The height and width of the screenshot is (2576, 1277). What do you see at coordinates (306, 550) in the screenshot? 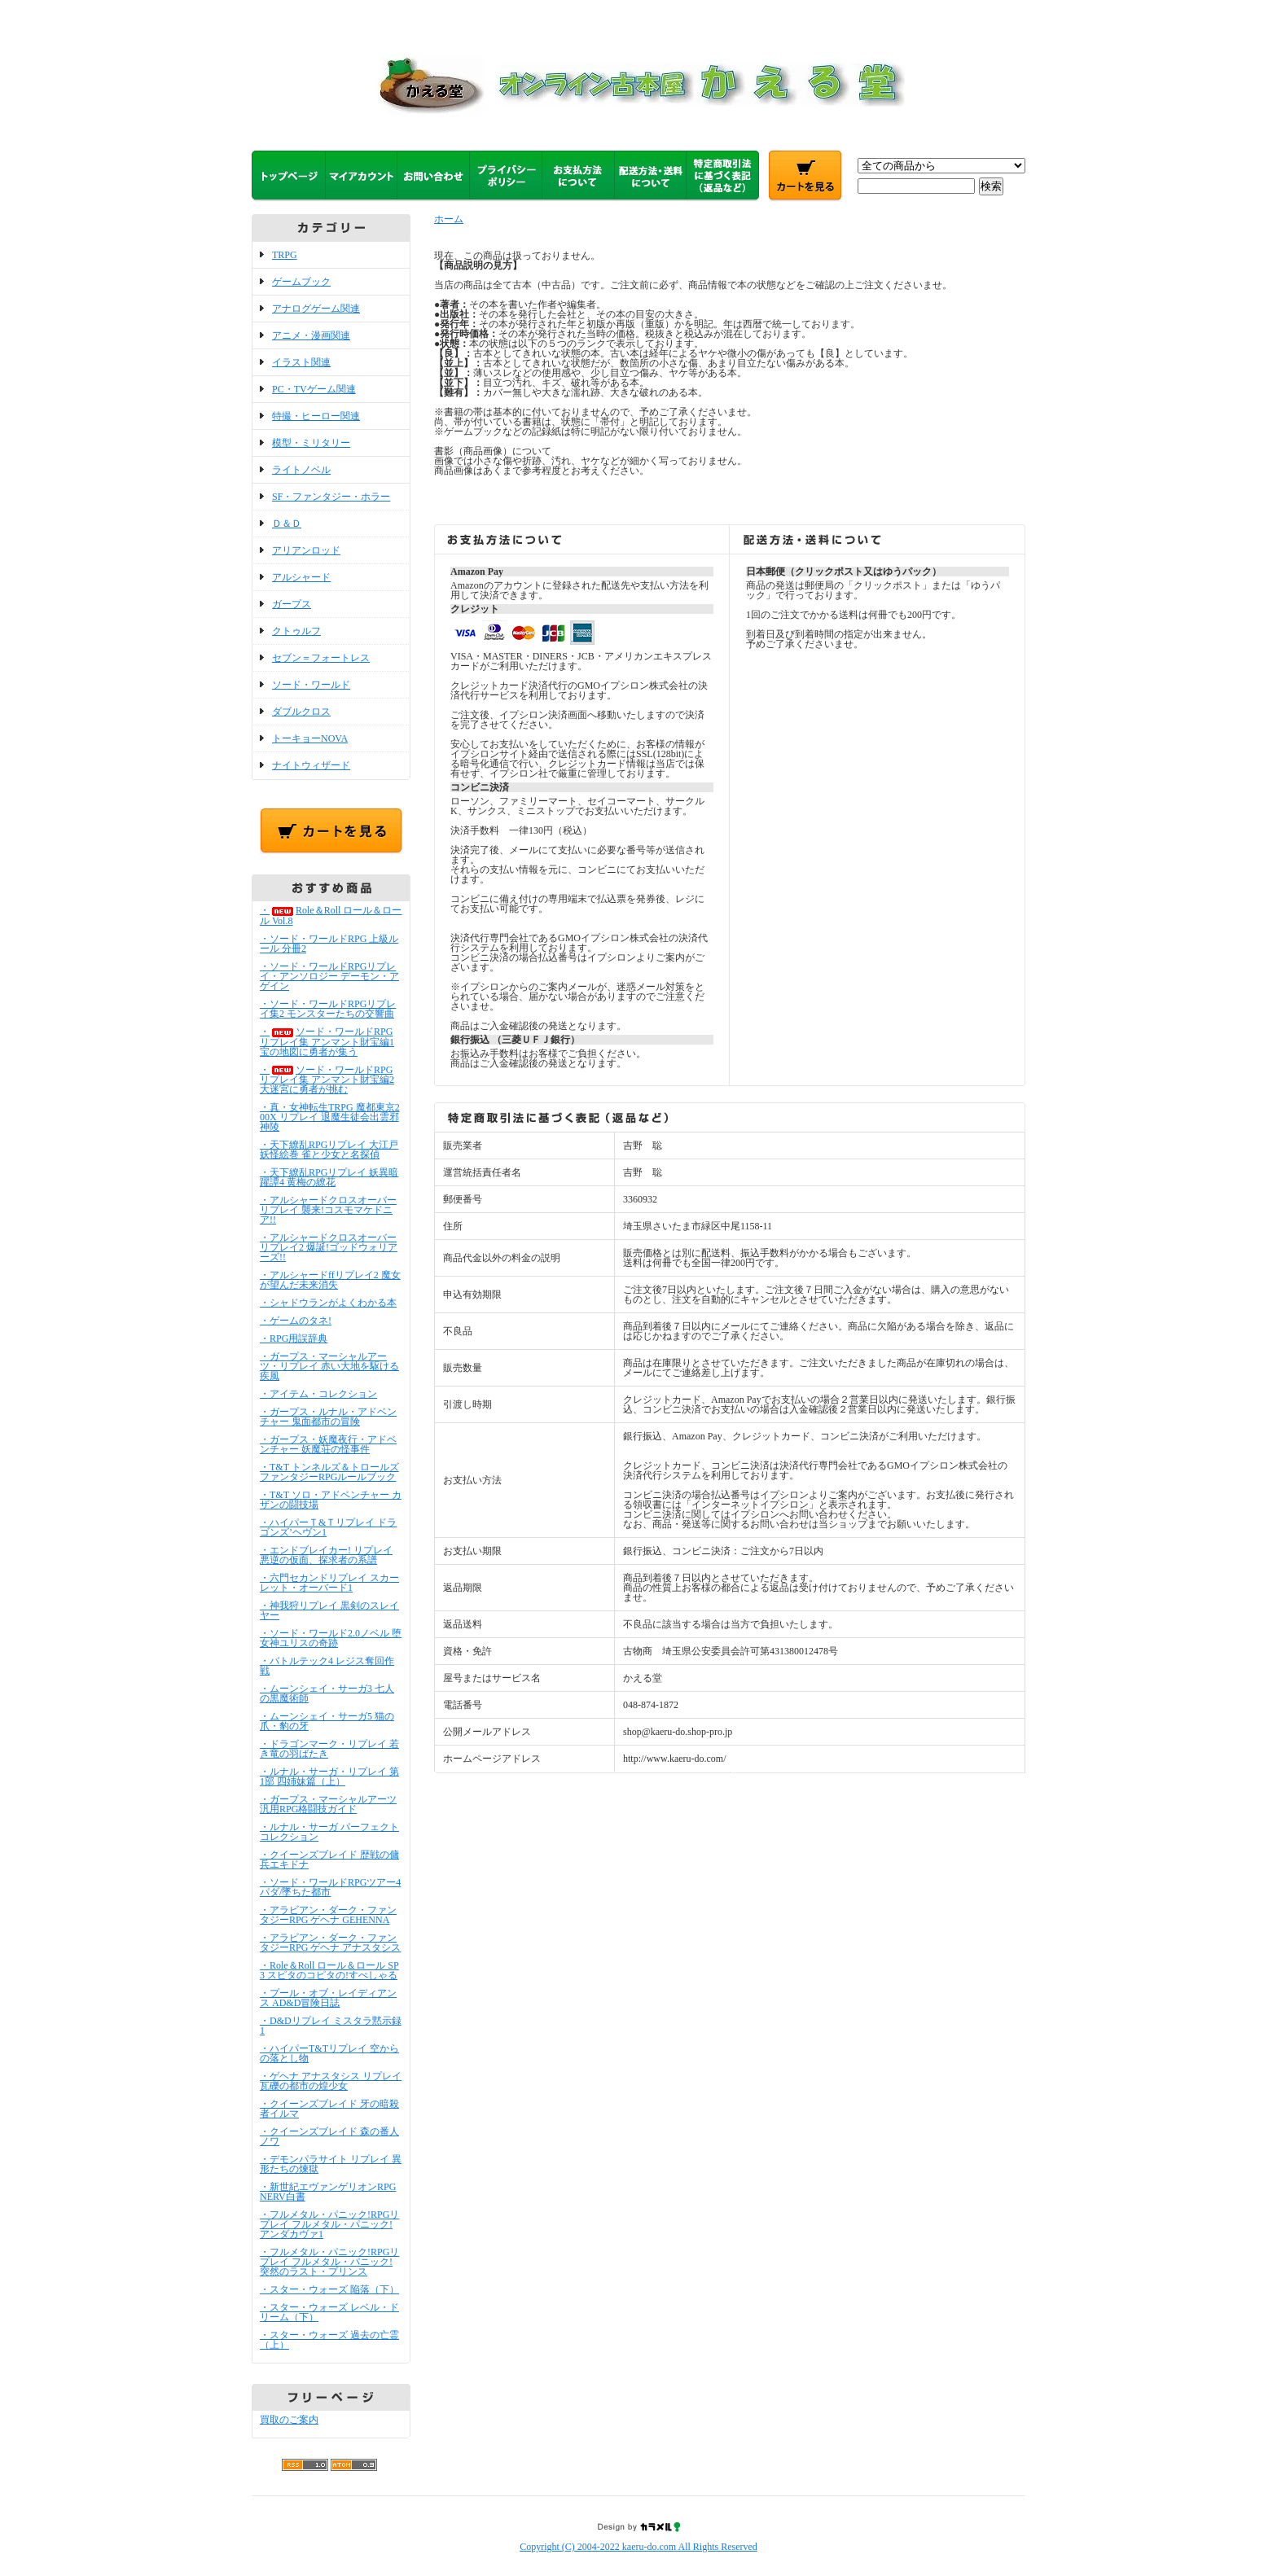
I see `アリアンロッド` at bounding box center [306, 550].